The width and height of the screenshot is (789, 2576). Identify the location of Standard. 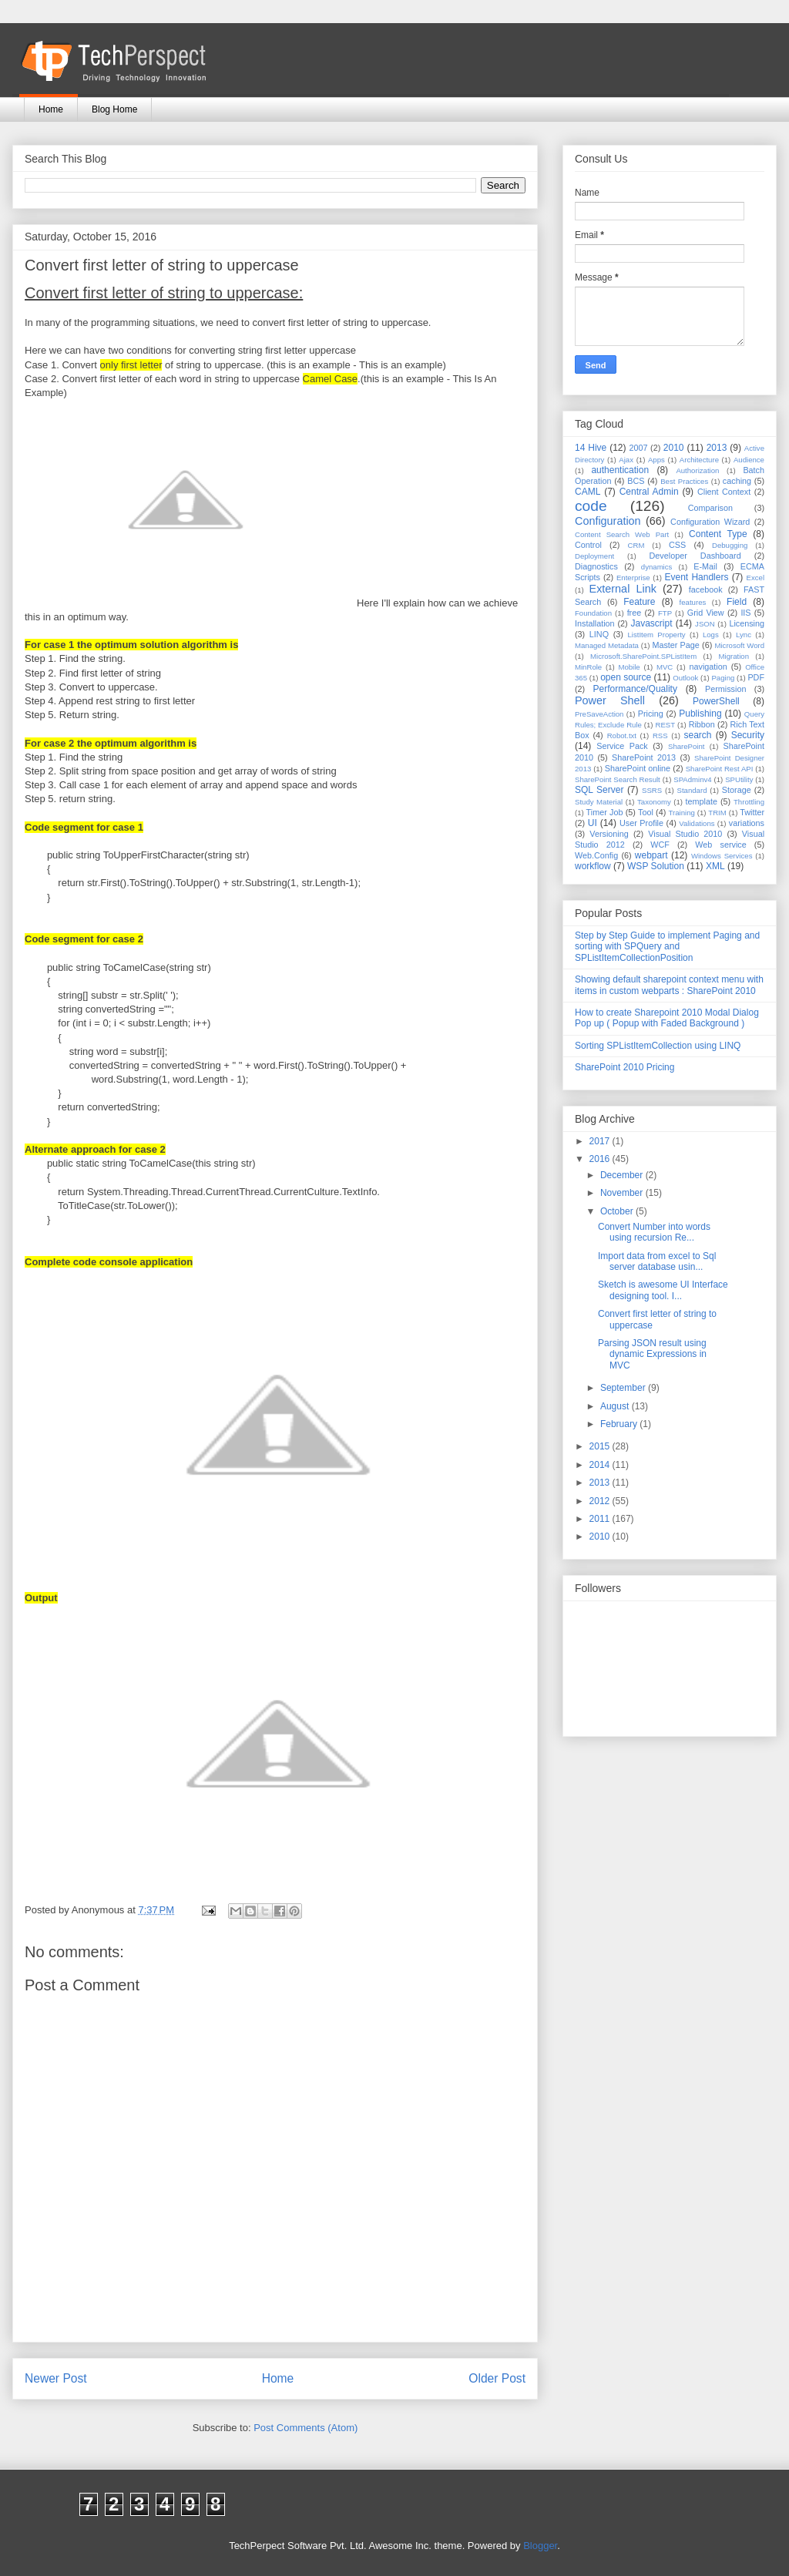
(692, 790).